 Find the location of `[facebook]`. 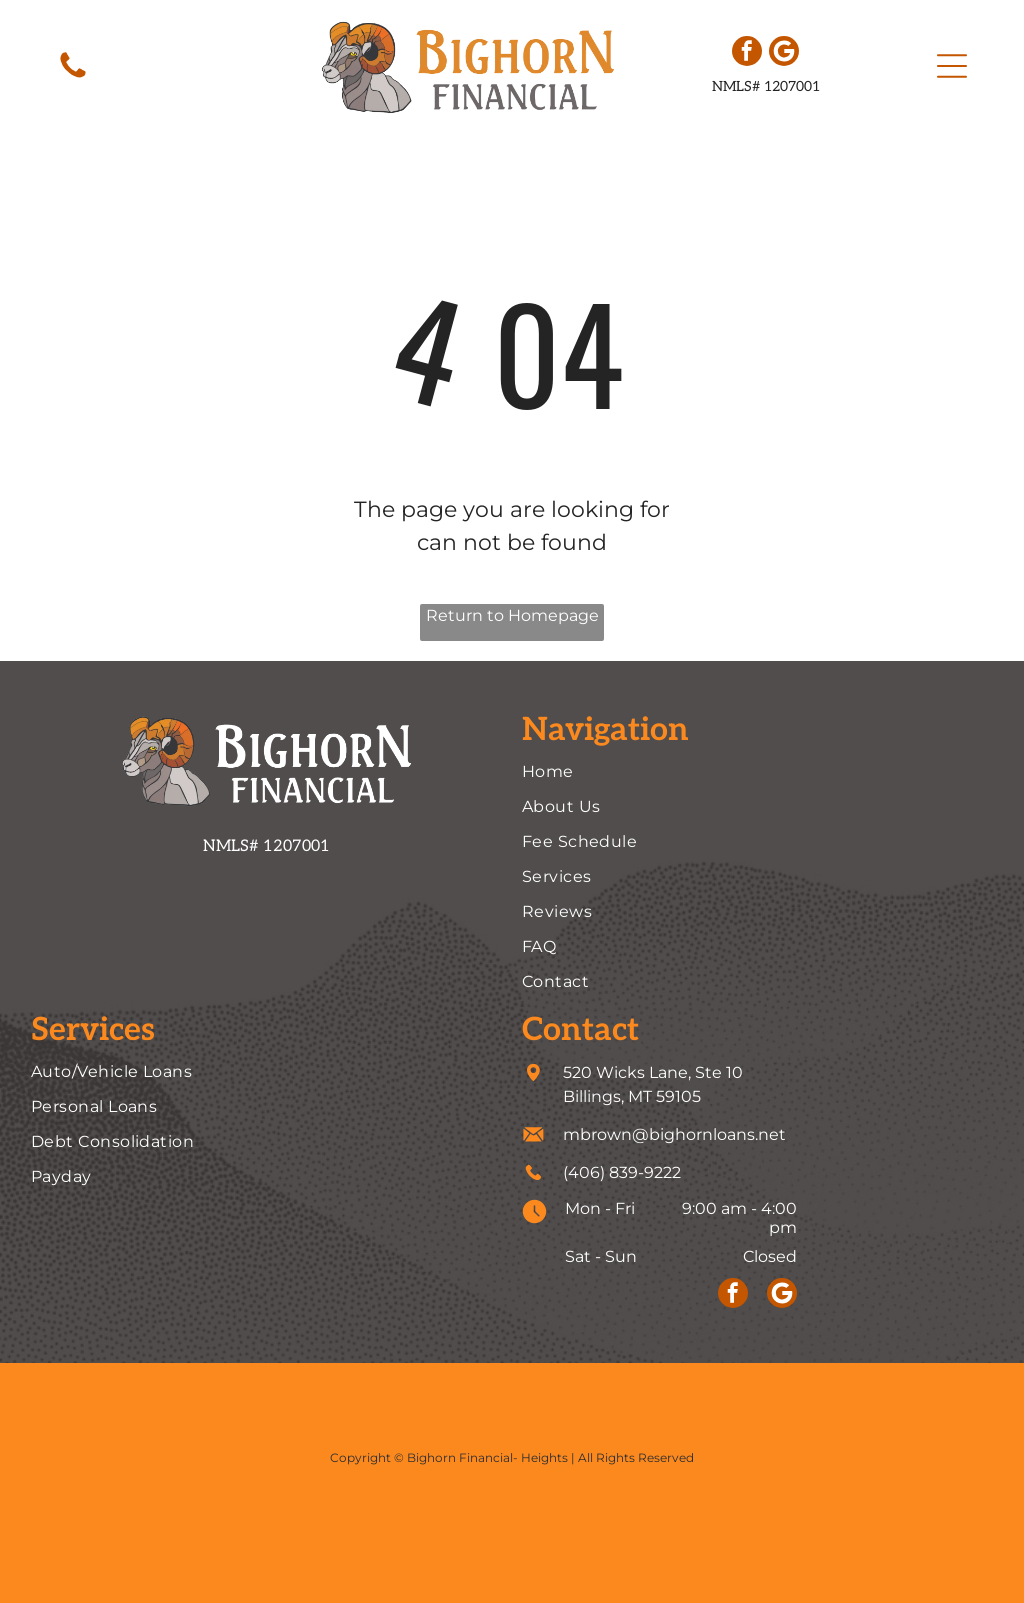

[facebook] is located at coordinates (747, 53).